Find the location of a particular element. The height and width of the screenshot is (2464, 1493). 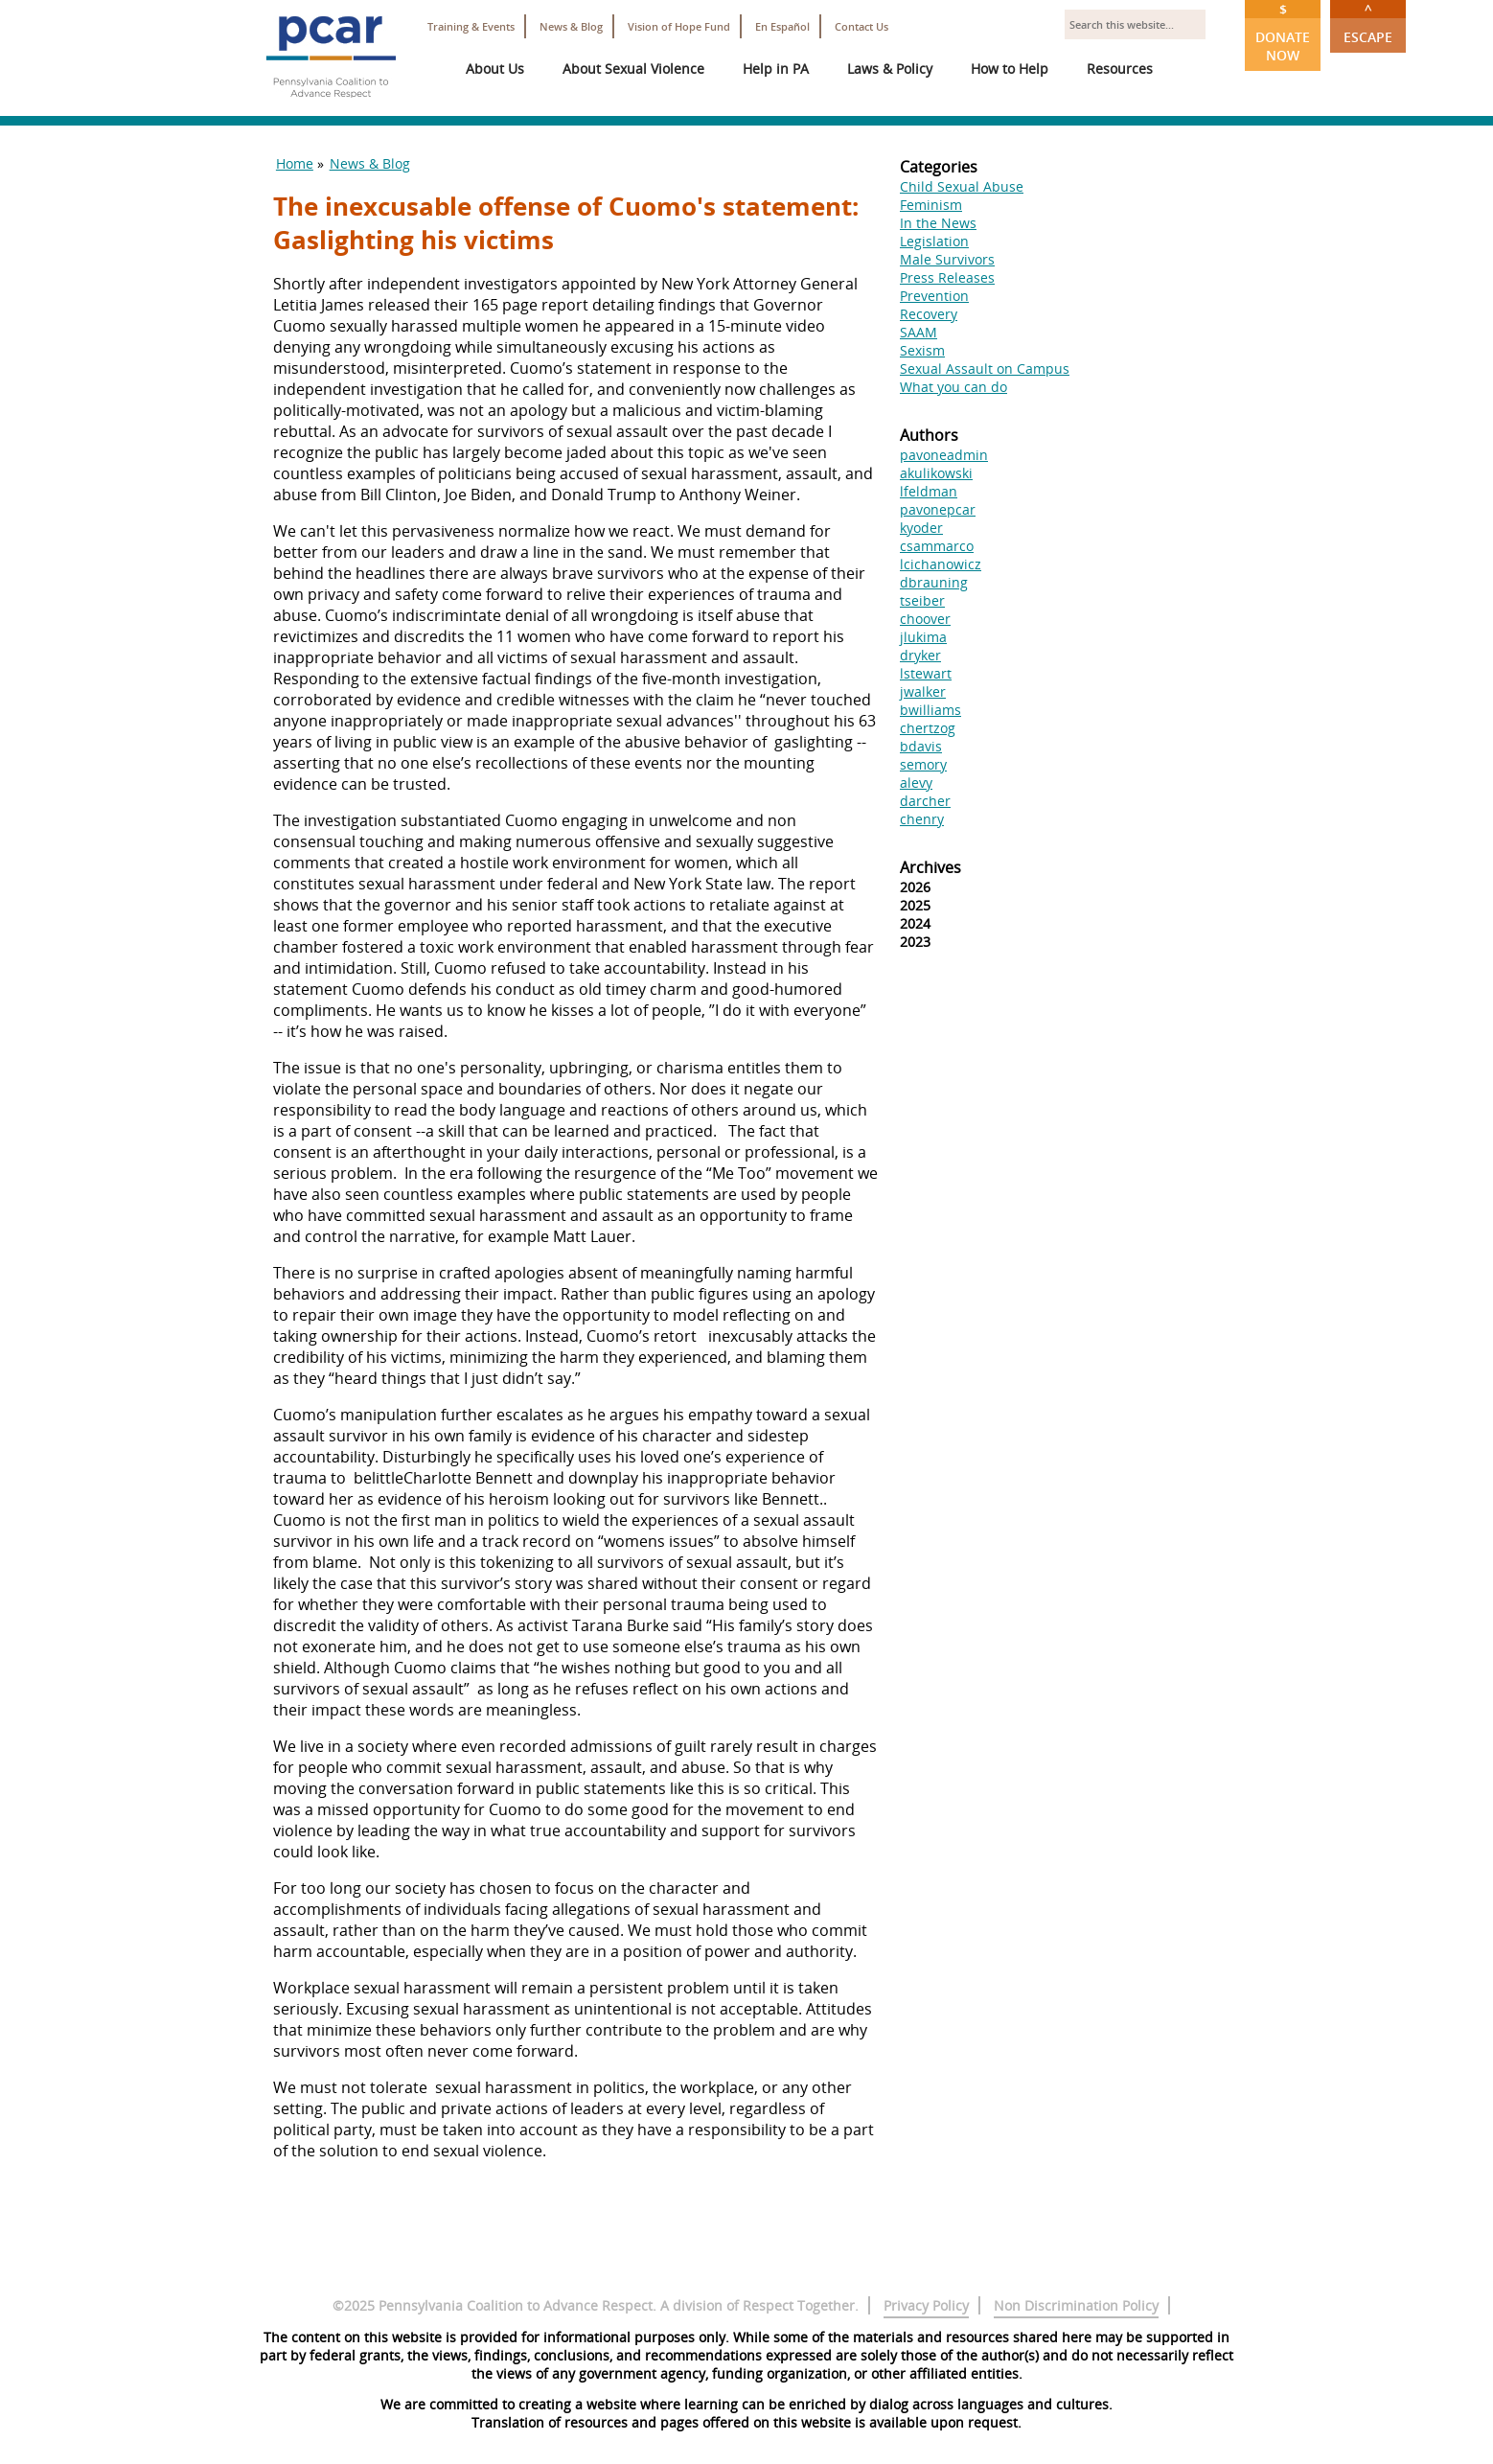

lstewart is located at coordinates (926, 673).